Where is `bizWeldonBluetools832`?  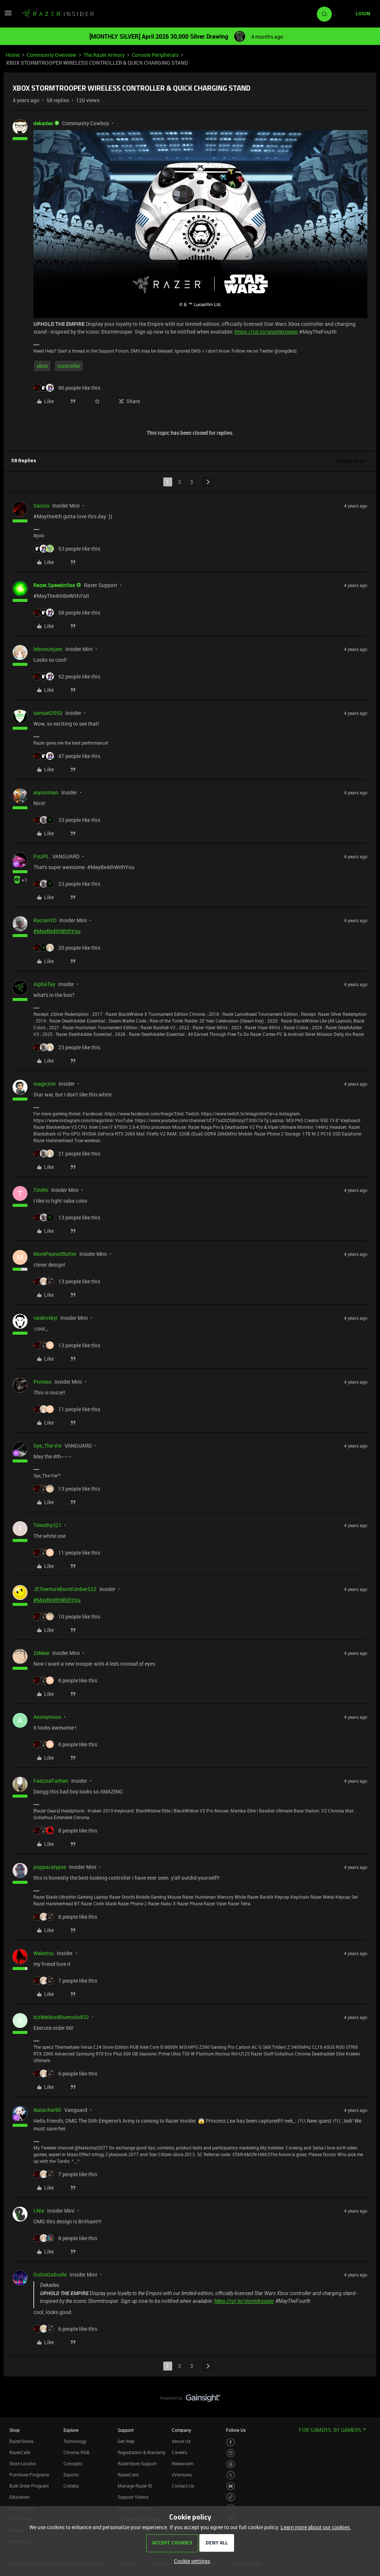 bizWeldonBluetools832 is located at coordinates (61, 2017).